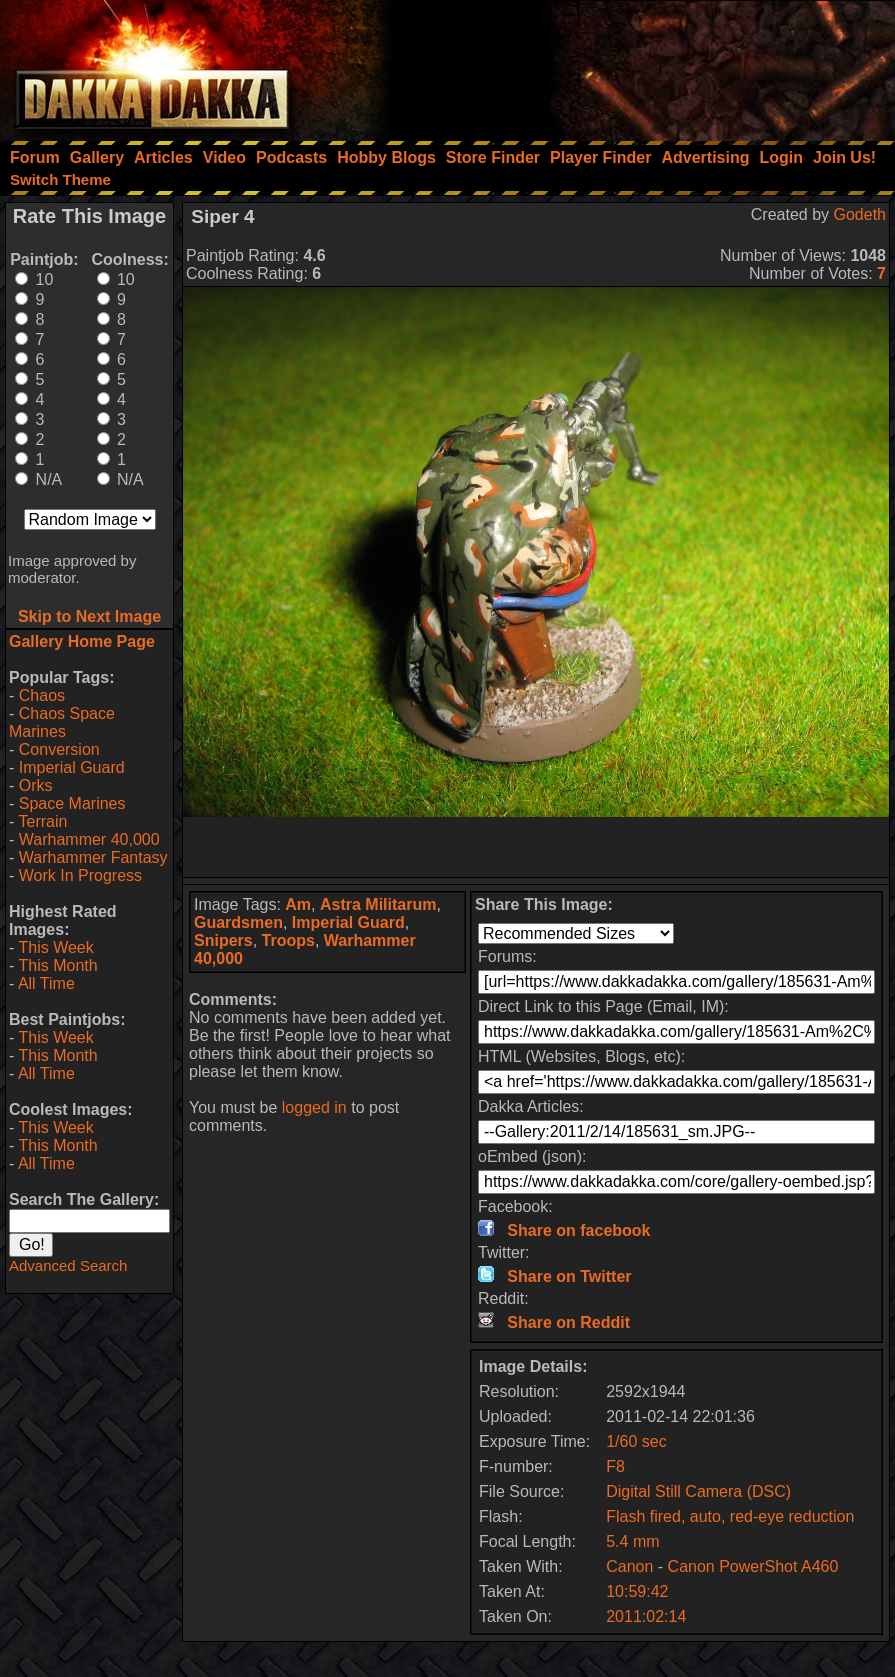 This screenshot has height=1677, width=895. I want to click on This Month, so click(57, 965).